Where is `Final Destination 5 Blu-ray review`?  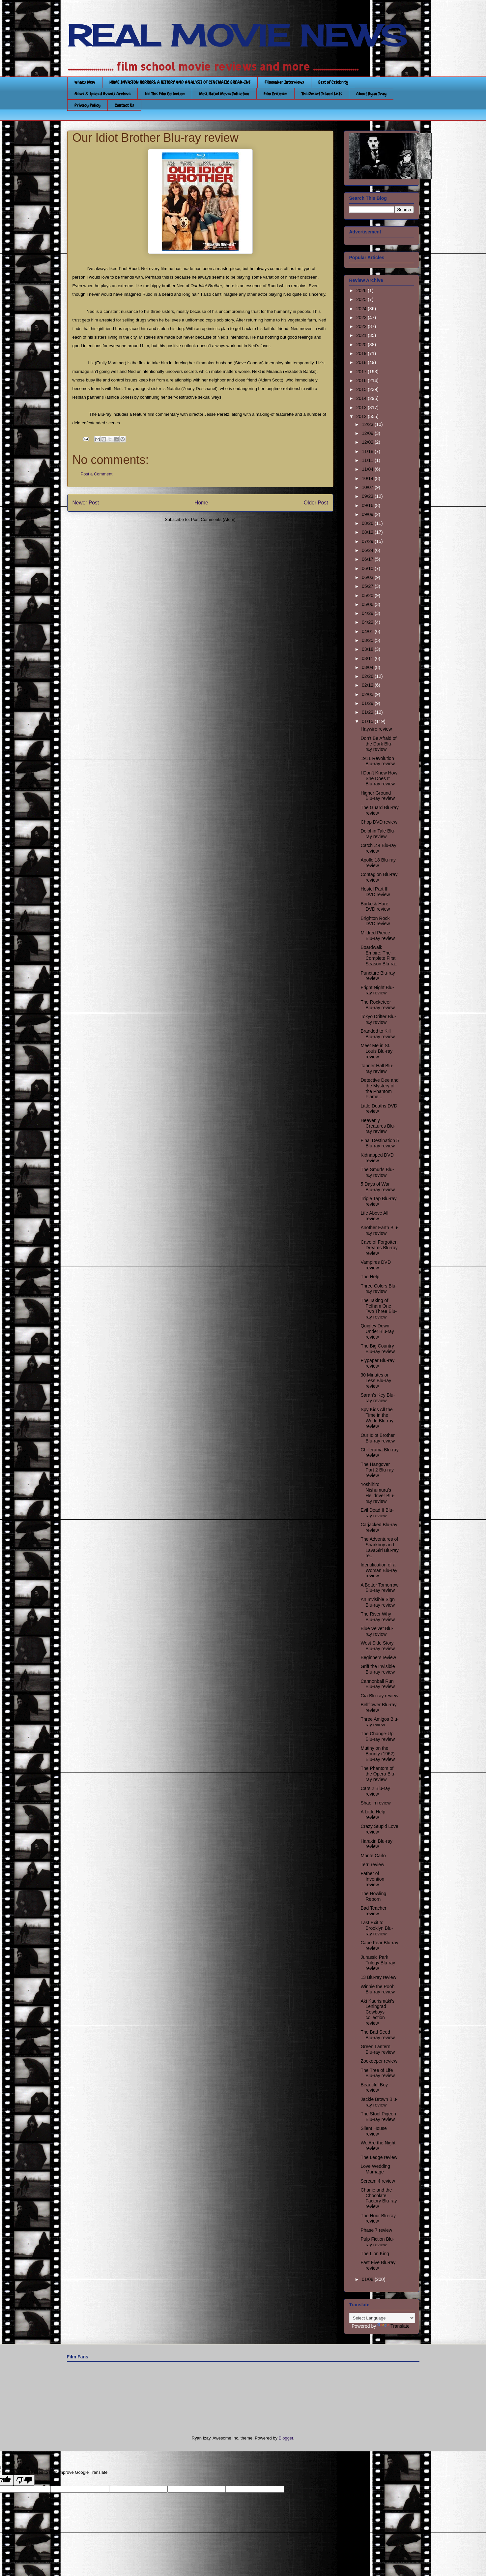 Final Destination 5 Blu-ray review is located at coordinates (379, 1143).